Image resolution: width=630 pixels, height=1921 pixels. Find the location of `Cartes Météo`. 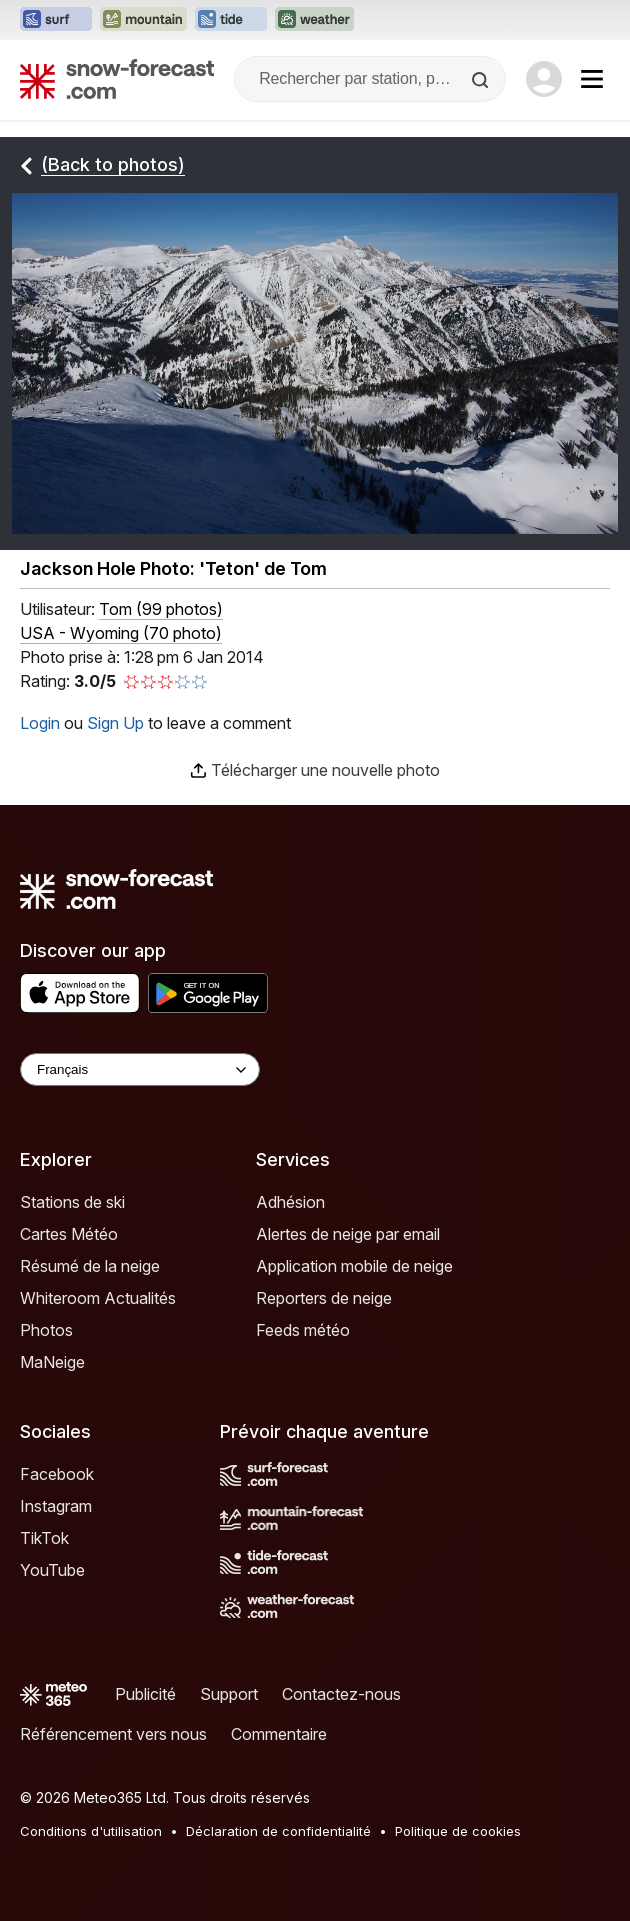

Cartes Météo is located at coordinates (69, 1234).